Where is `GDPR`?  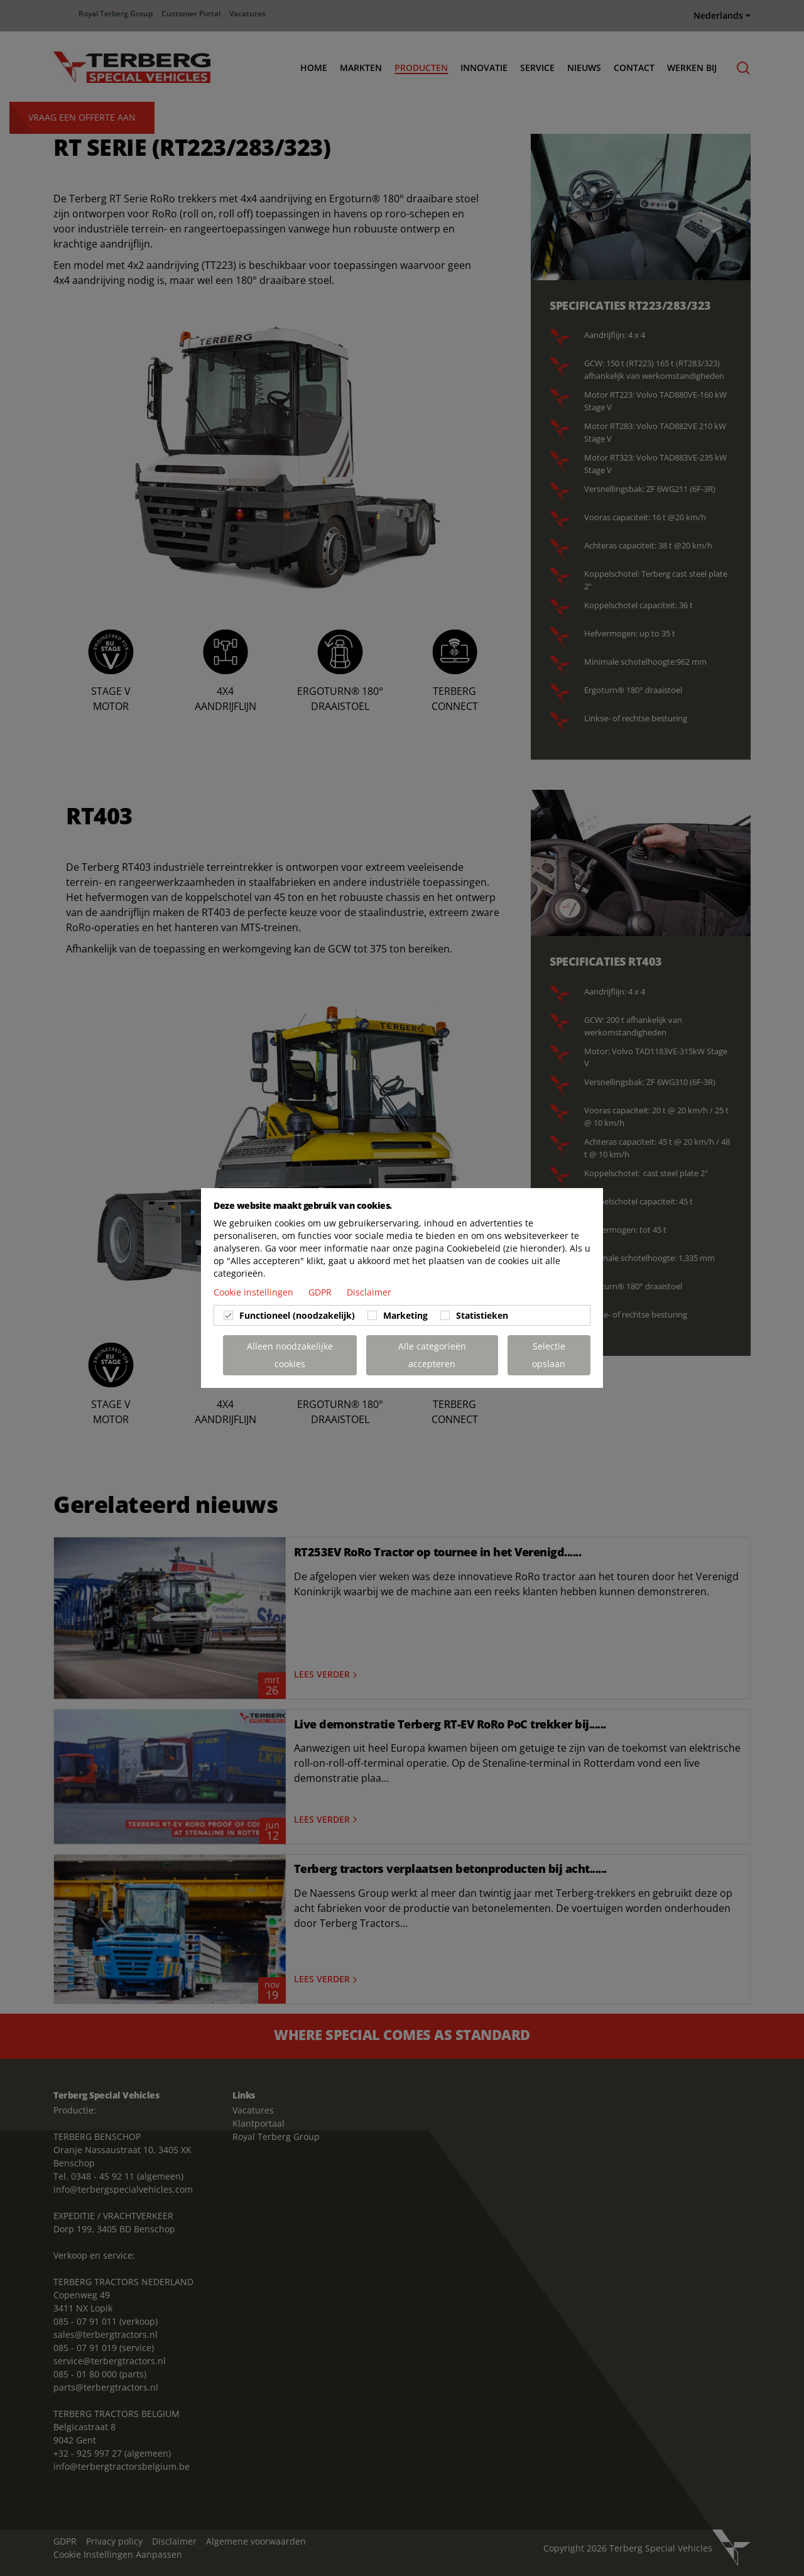 GDPR is located at coordinates (321, 1292).